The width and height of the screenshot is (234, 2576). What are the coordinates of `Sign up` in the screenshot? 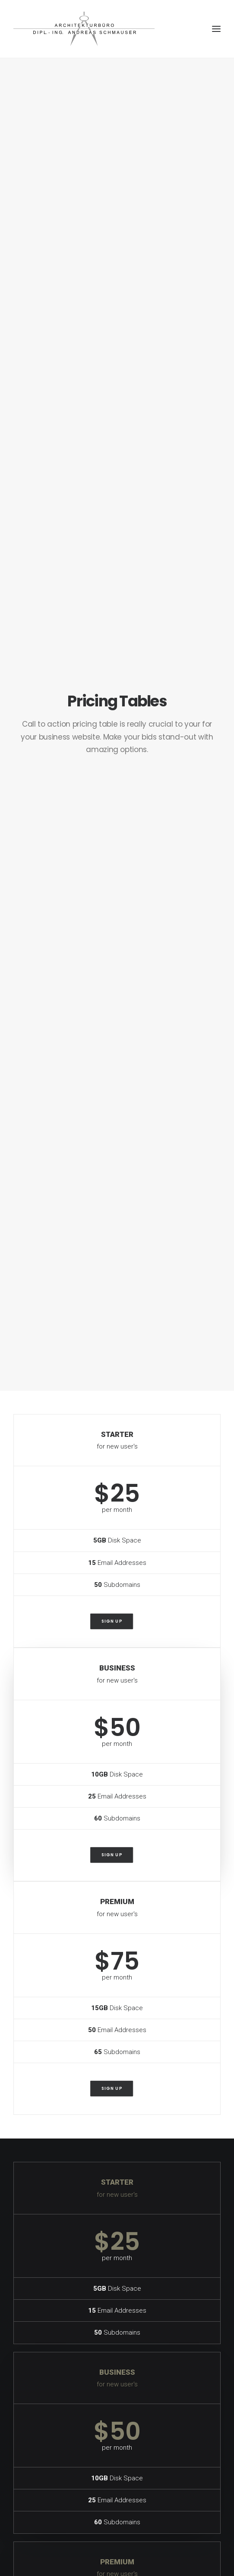 It's located at (111, 1621).